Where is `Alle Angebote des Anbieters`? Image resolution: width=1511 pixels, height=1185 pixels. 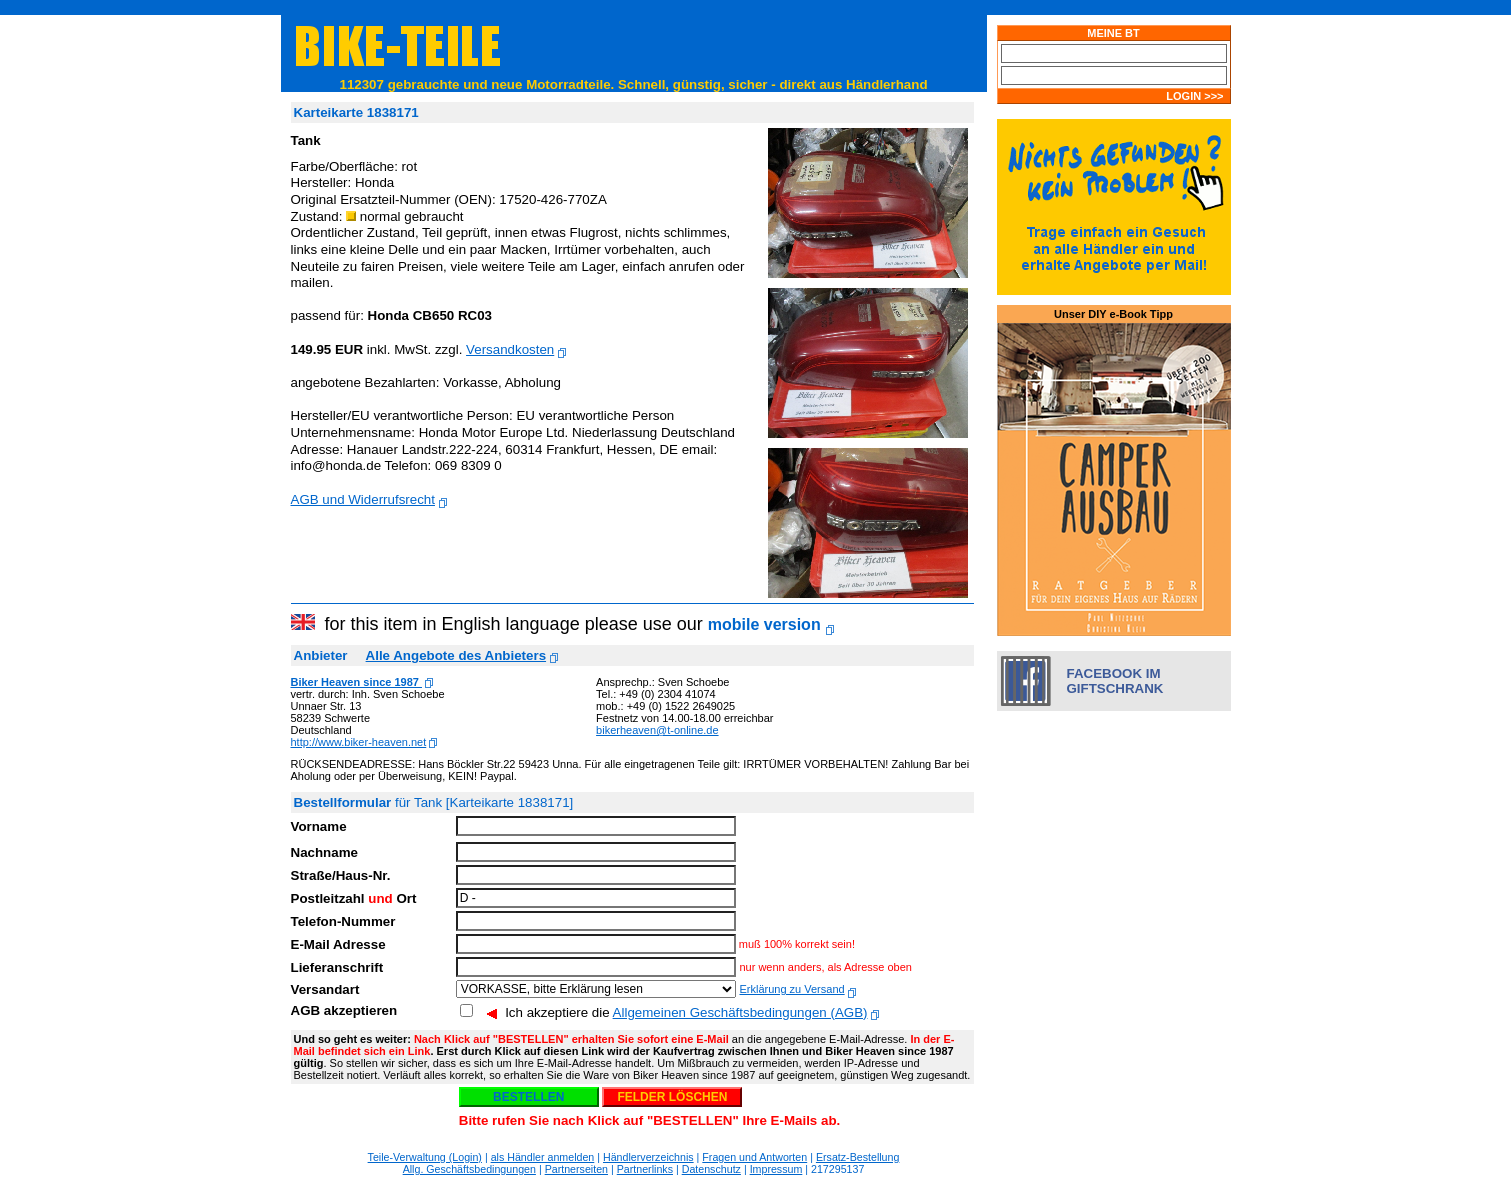 Alle Angebote des Anbieters is located at coordinates (456, 655).